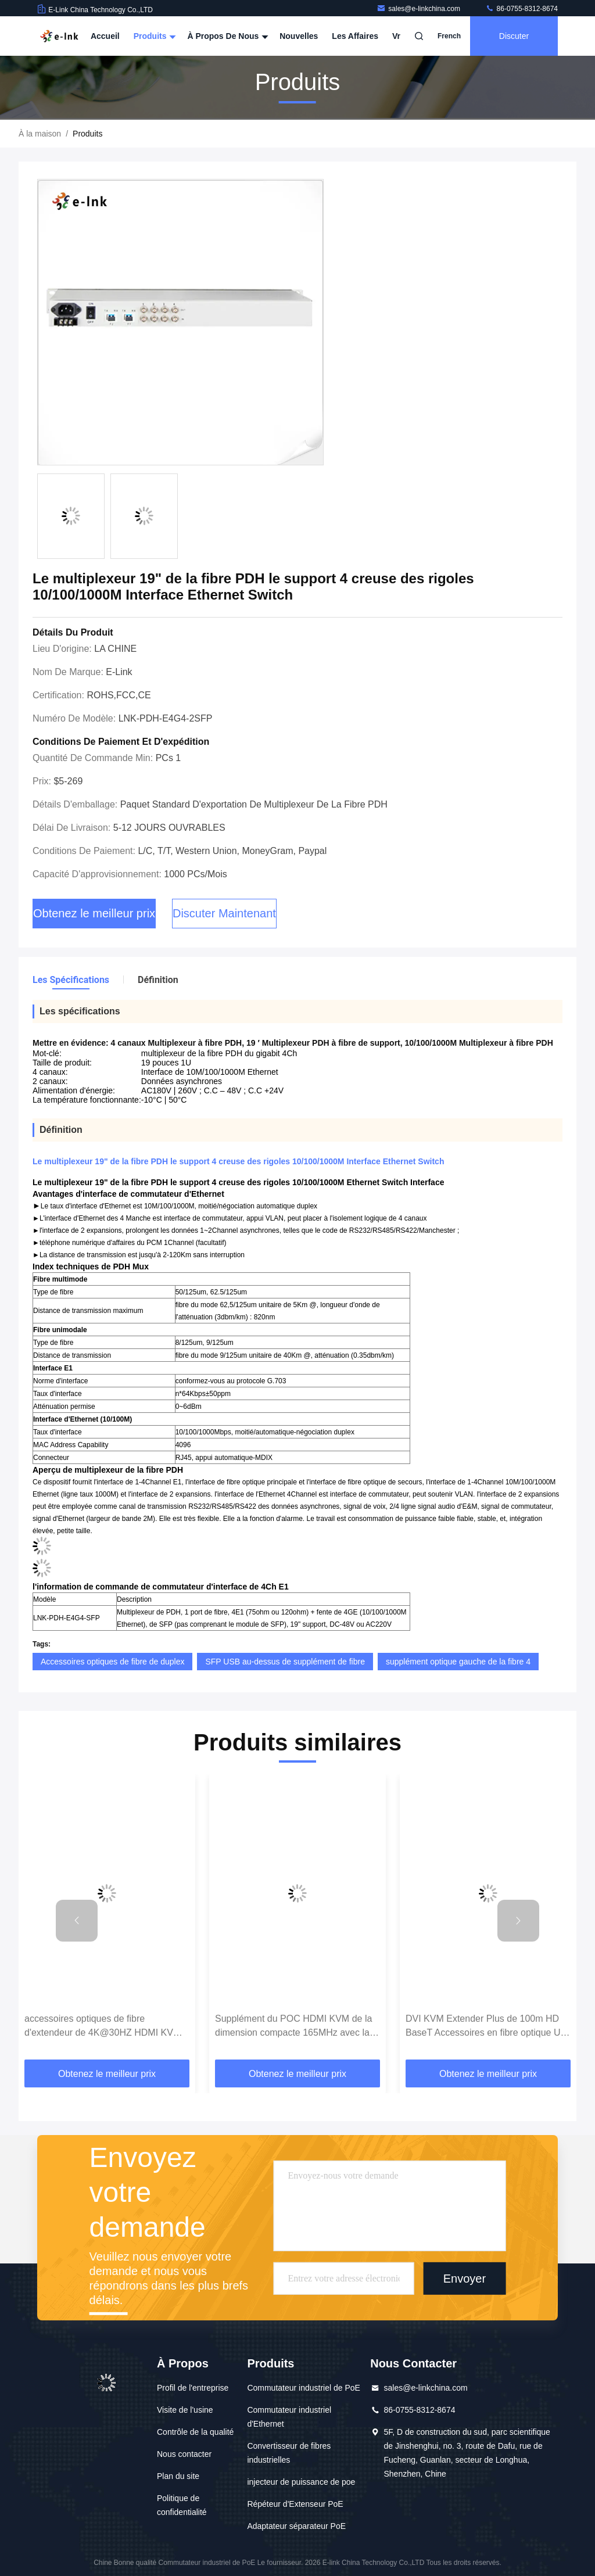  What do you see at coordinates (355, 36) in the screenshot?
I see `Les affaires` at bounding box center [355, 36].